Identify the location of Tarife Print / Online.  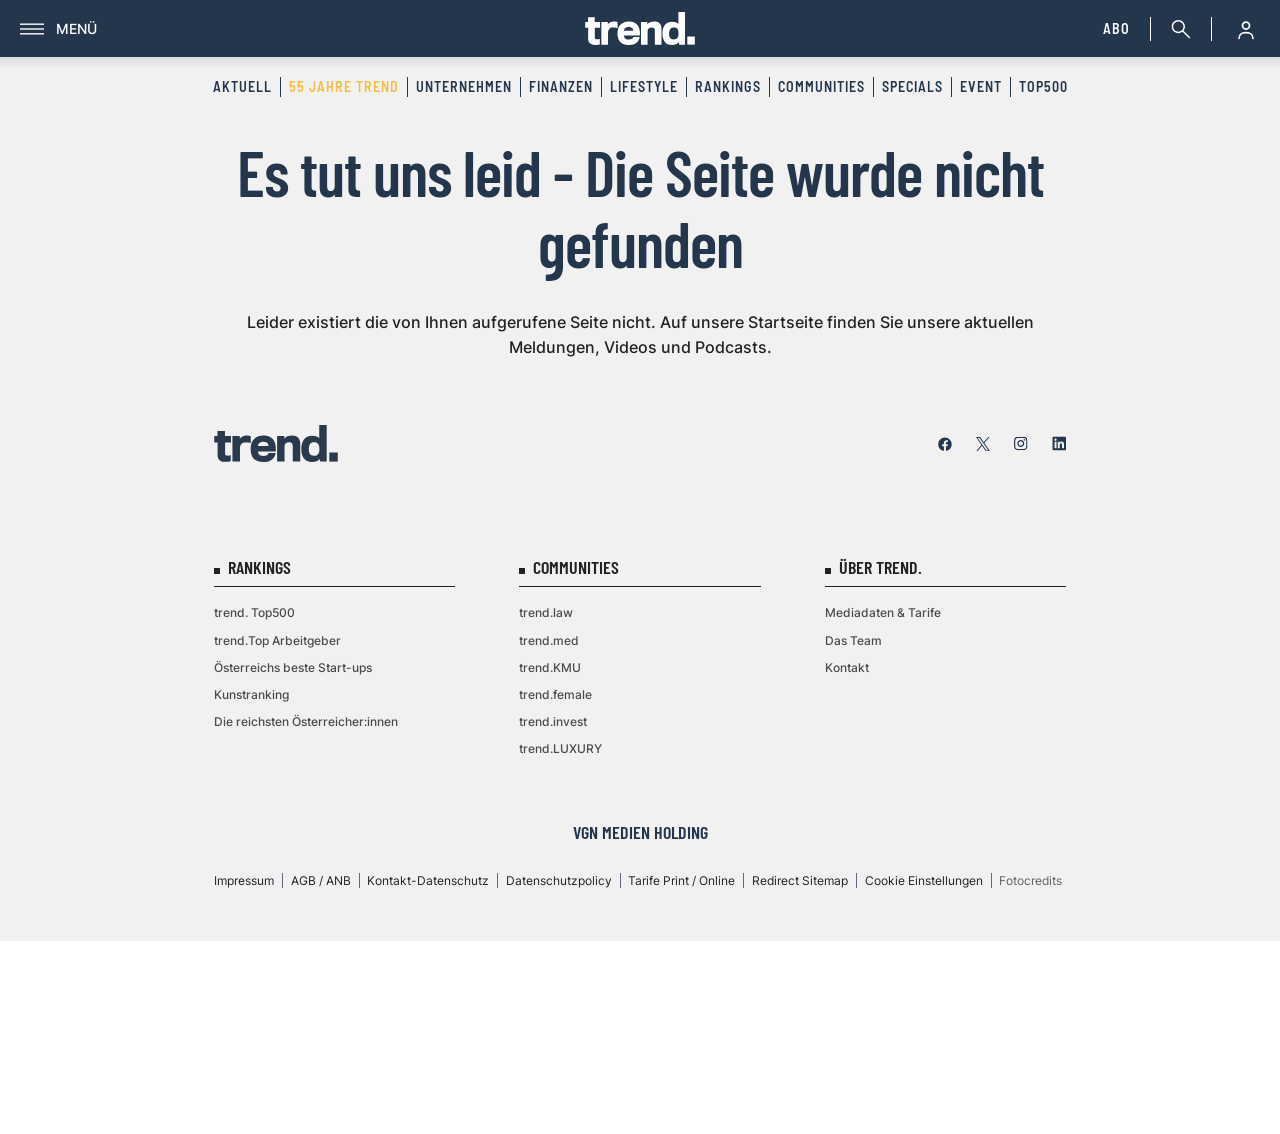
(681, 880).